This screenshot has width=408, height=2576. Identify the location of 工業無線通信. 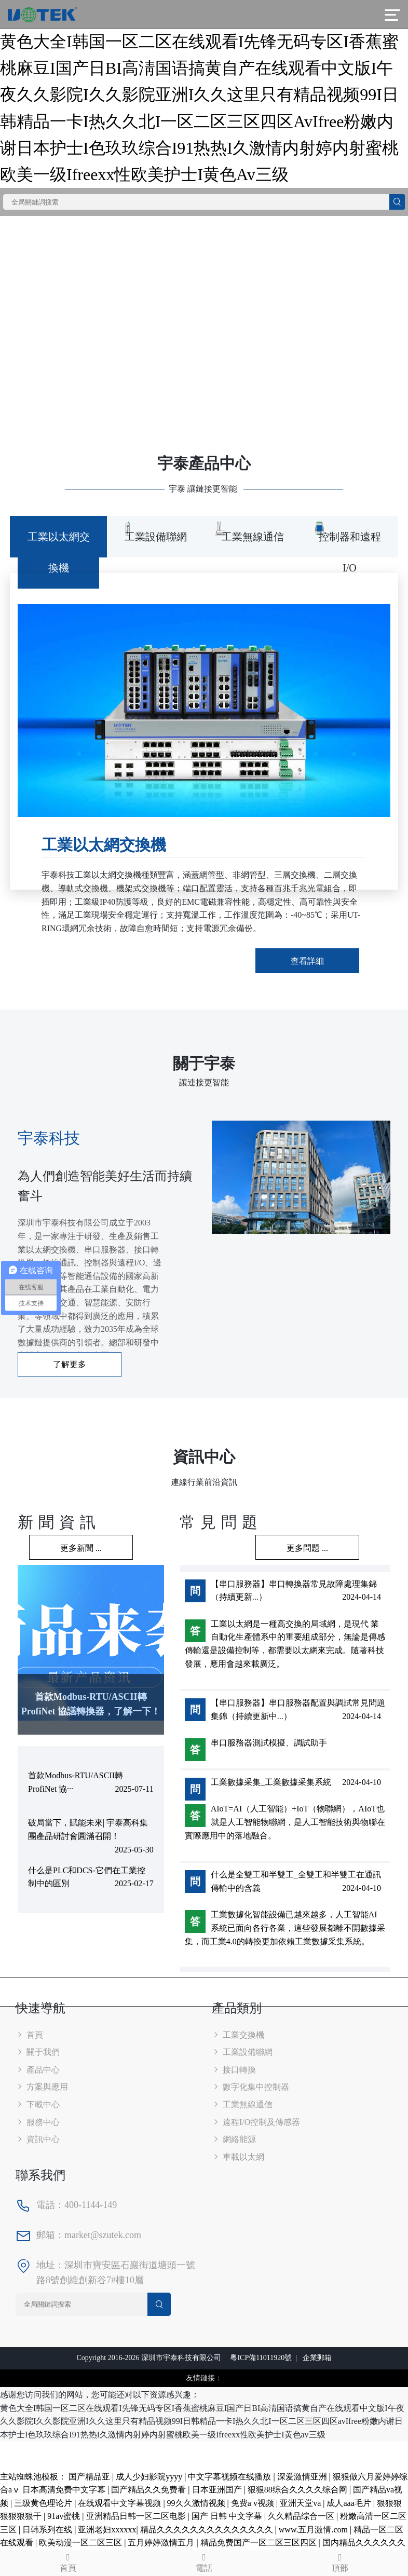
(242, 2104).